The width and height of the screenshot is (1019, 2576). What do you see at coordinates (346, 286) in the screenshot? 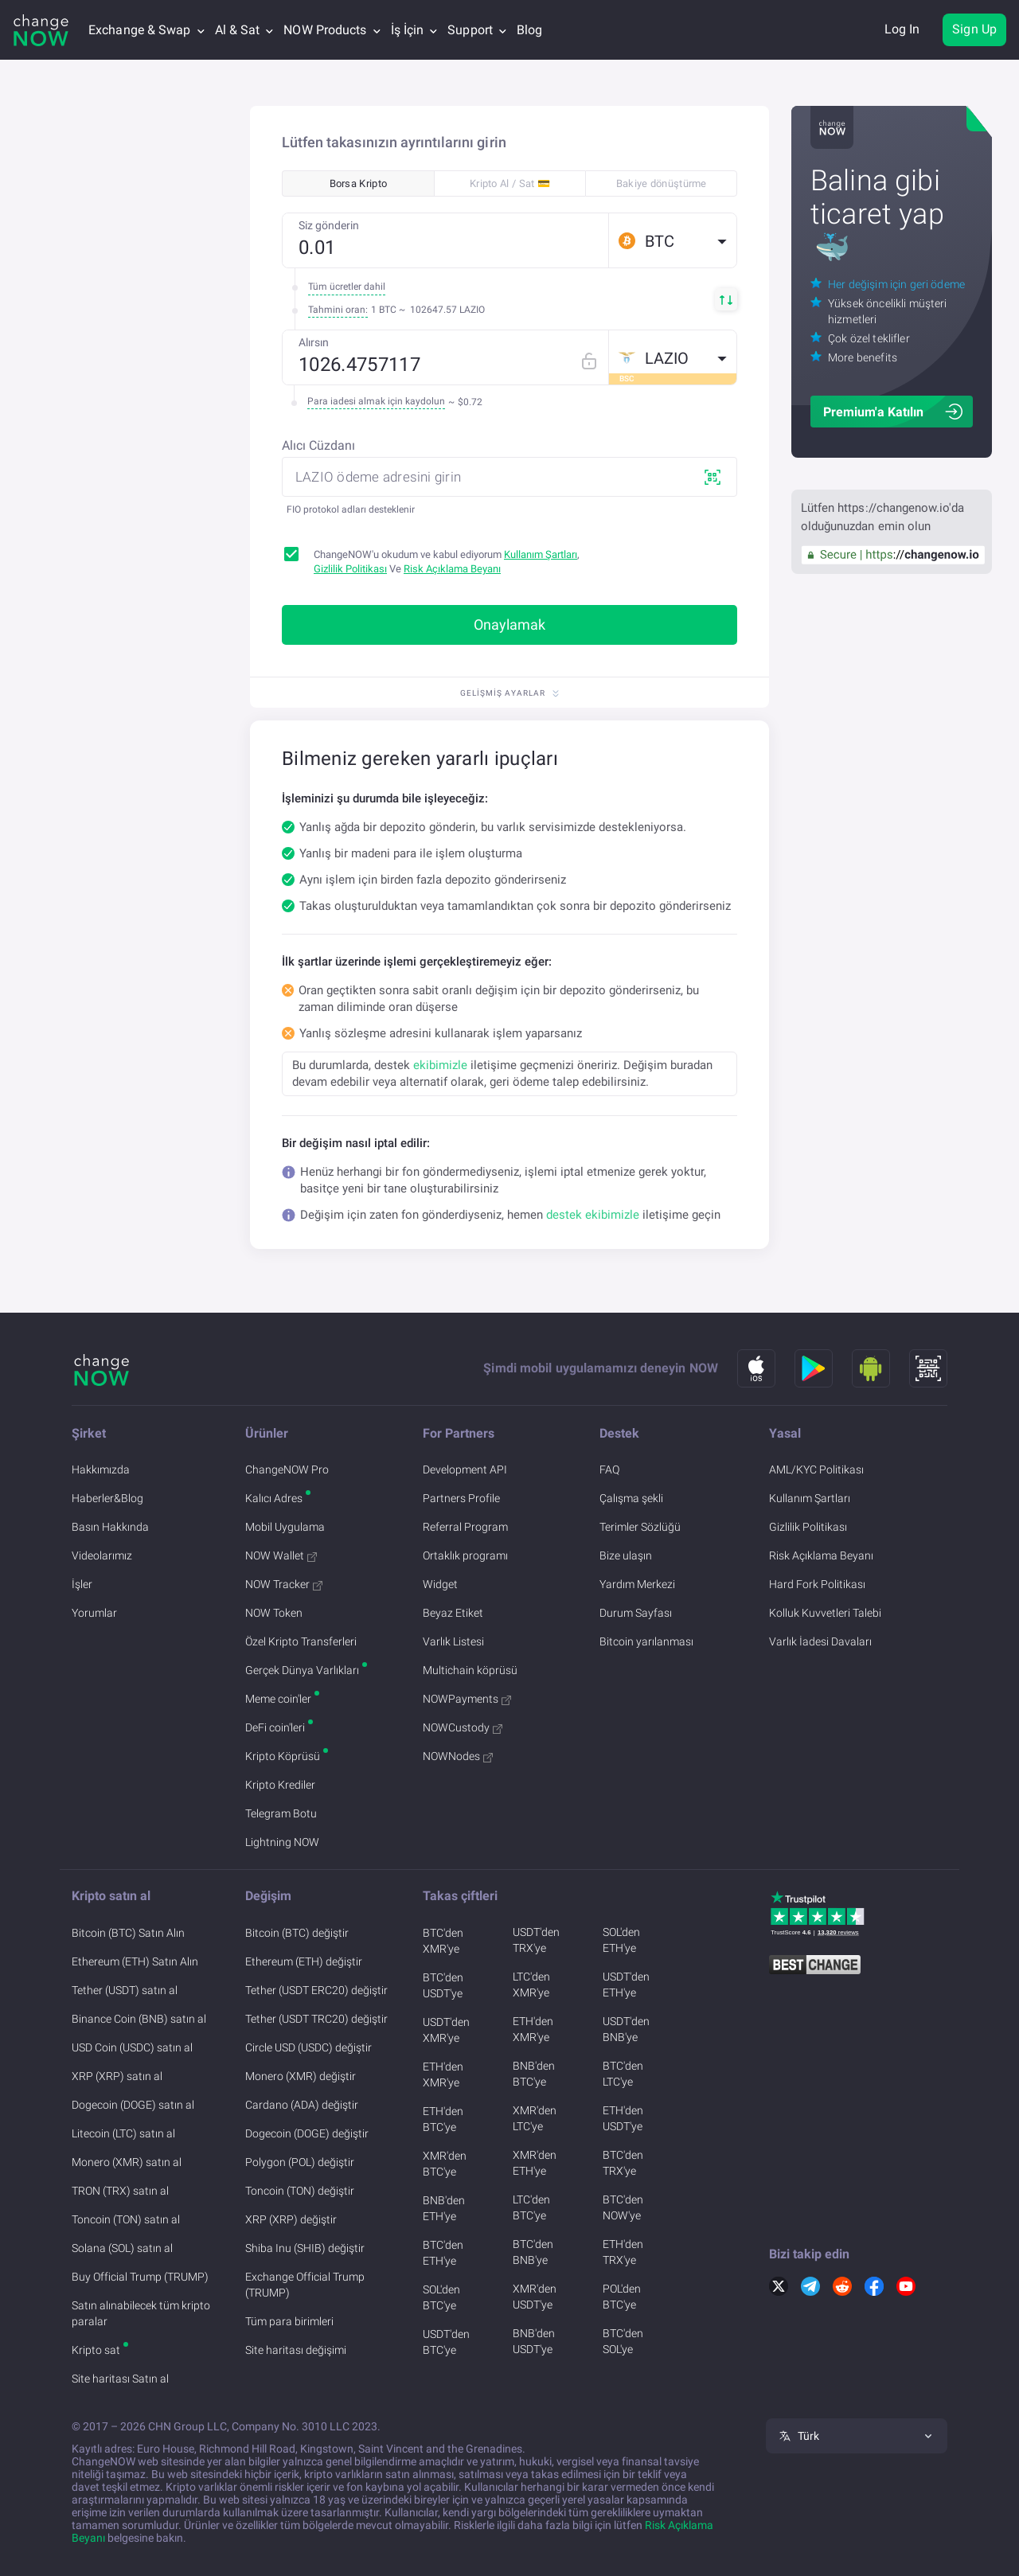
I see `Tüm ücretler dahil` at bounding box center [346, 286].